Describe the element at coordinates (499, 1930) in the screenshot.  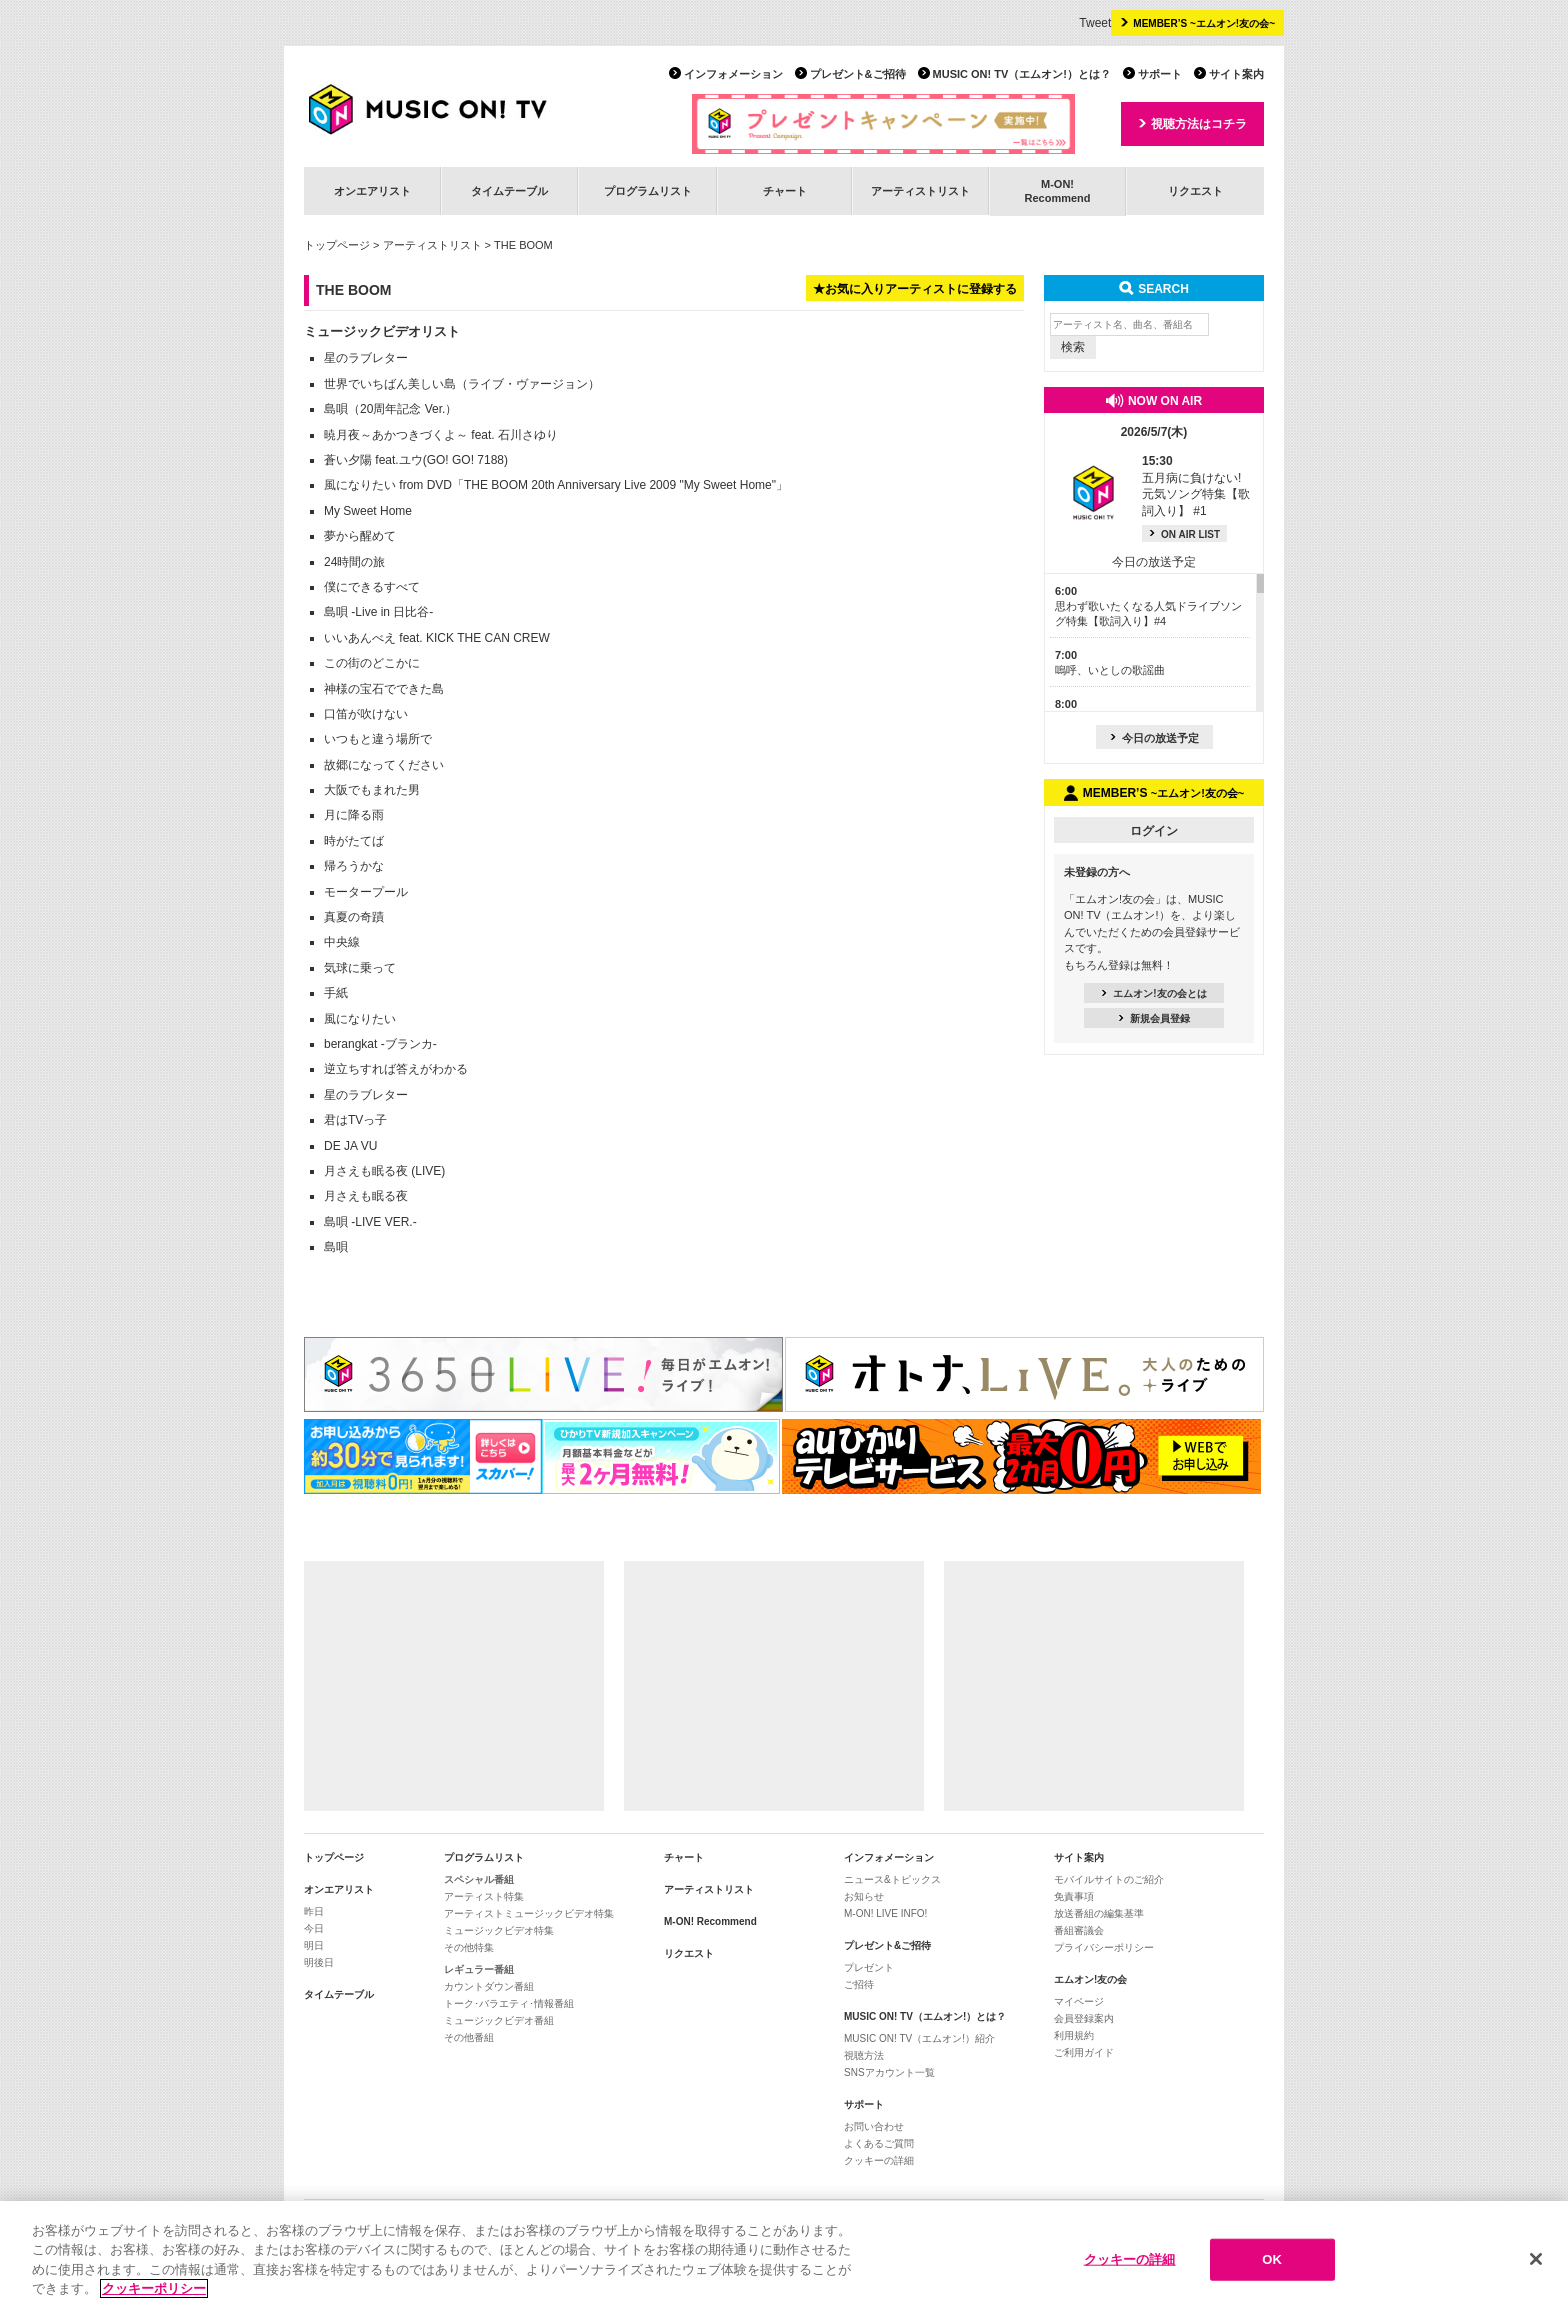
I see `ミュージックビデオ特集` at that location.